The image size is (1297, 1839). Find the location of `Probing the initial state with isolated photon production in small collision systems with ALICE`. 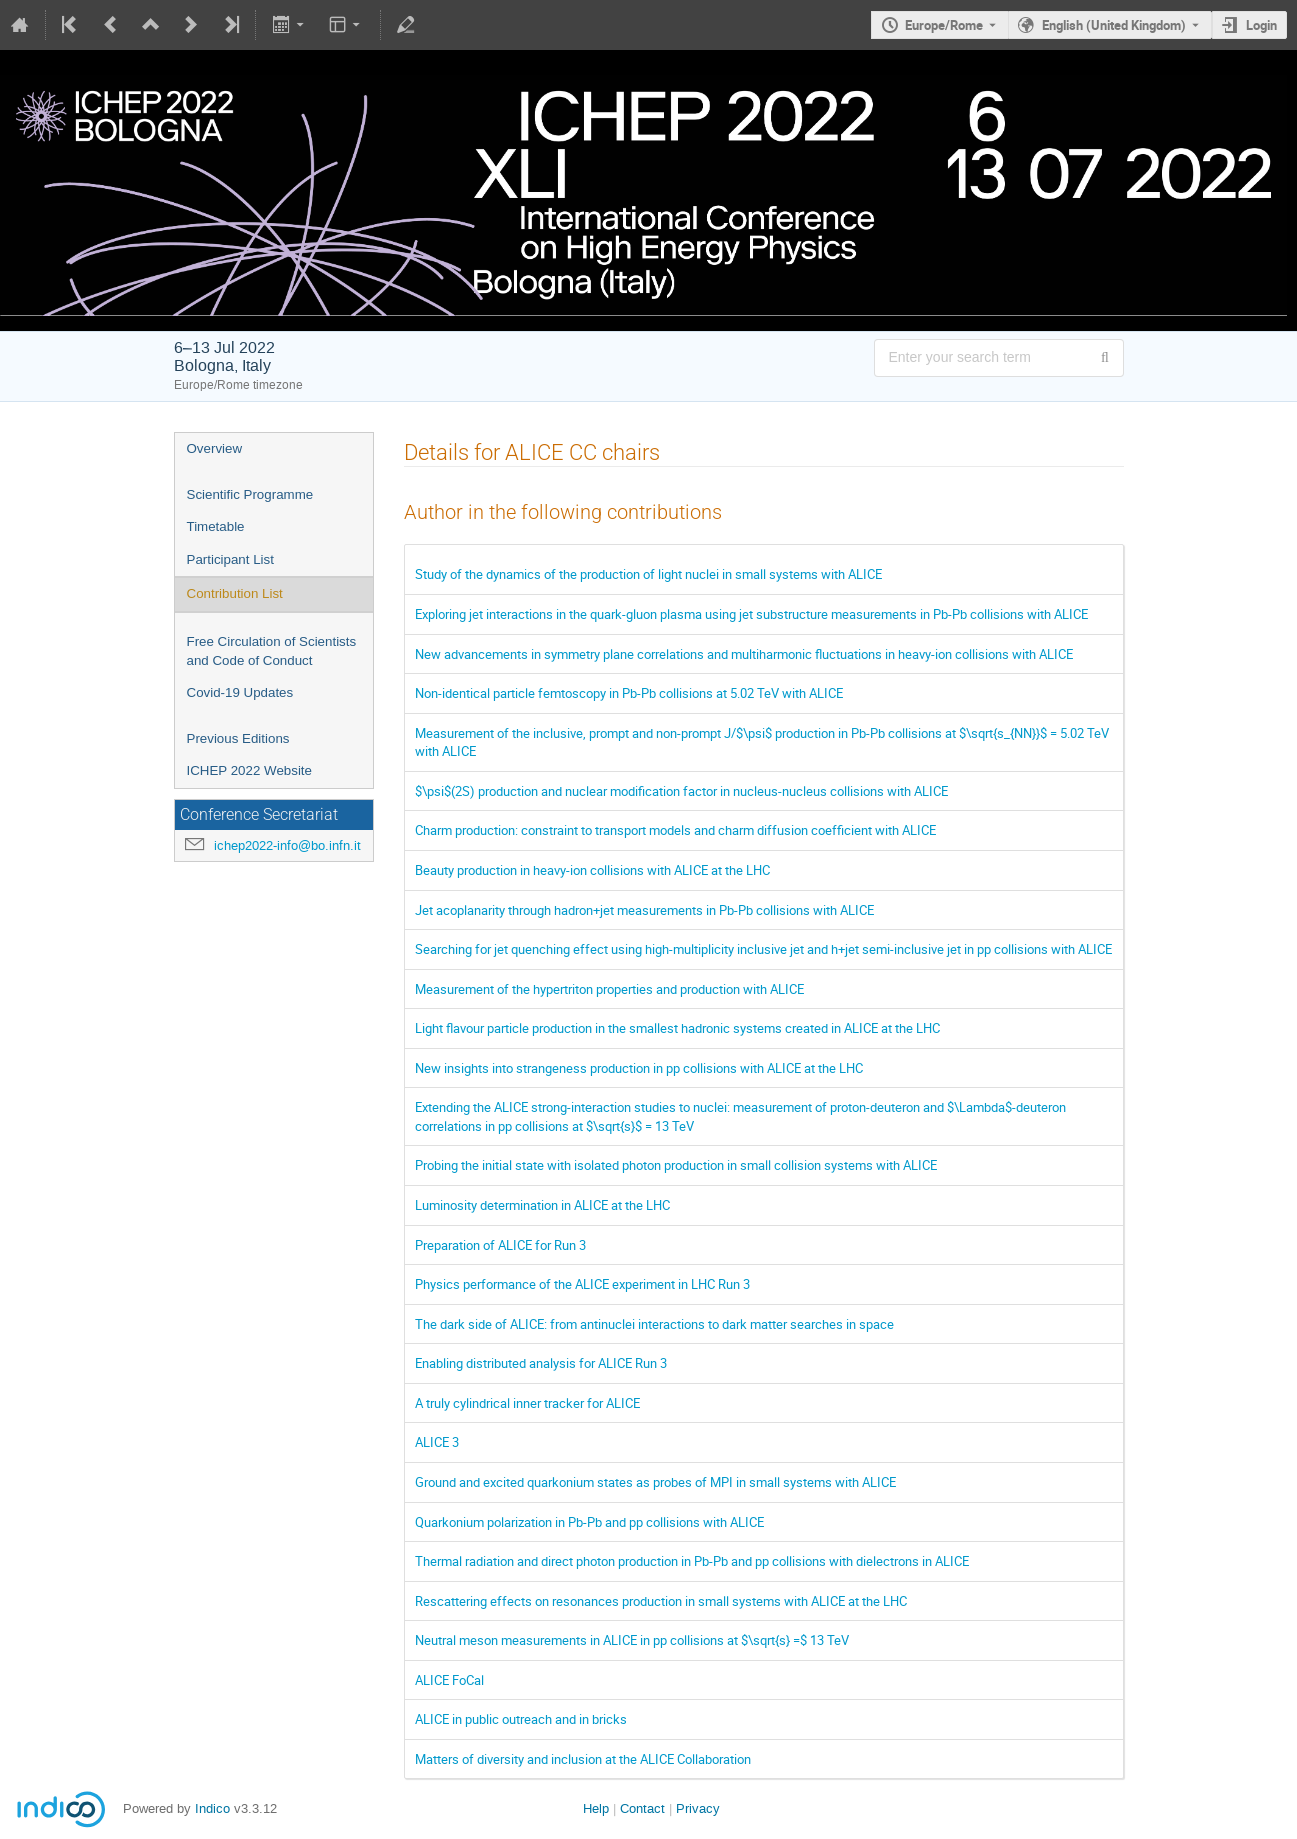

Probing the initial state with isolated photon production in small collision systems with ALICE is located at coordinates (676, 1165).